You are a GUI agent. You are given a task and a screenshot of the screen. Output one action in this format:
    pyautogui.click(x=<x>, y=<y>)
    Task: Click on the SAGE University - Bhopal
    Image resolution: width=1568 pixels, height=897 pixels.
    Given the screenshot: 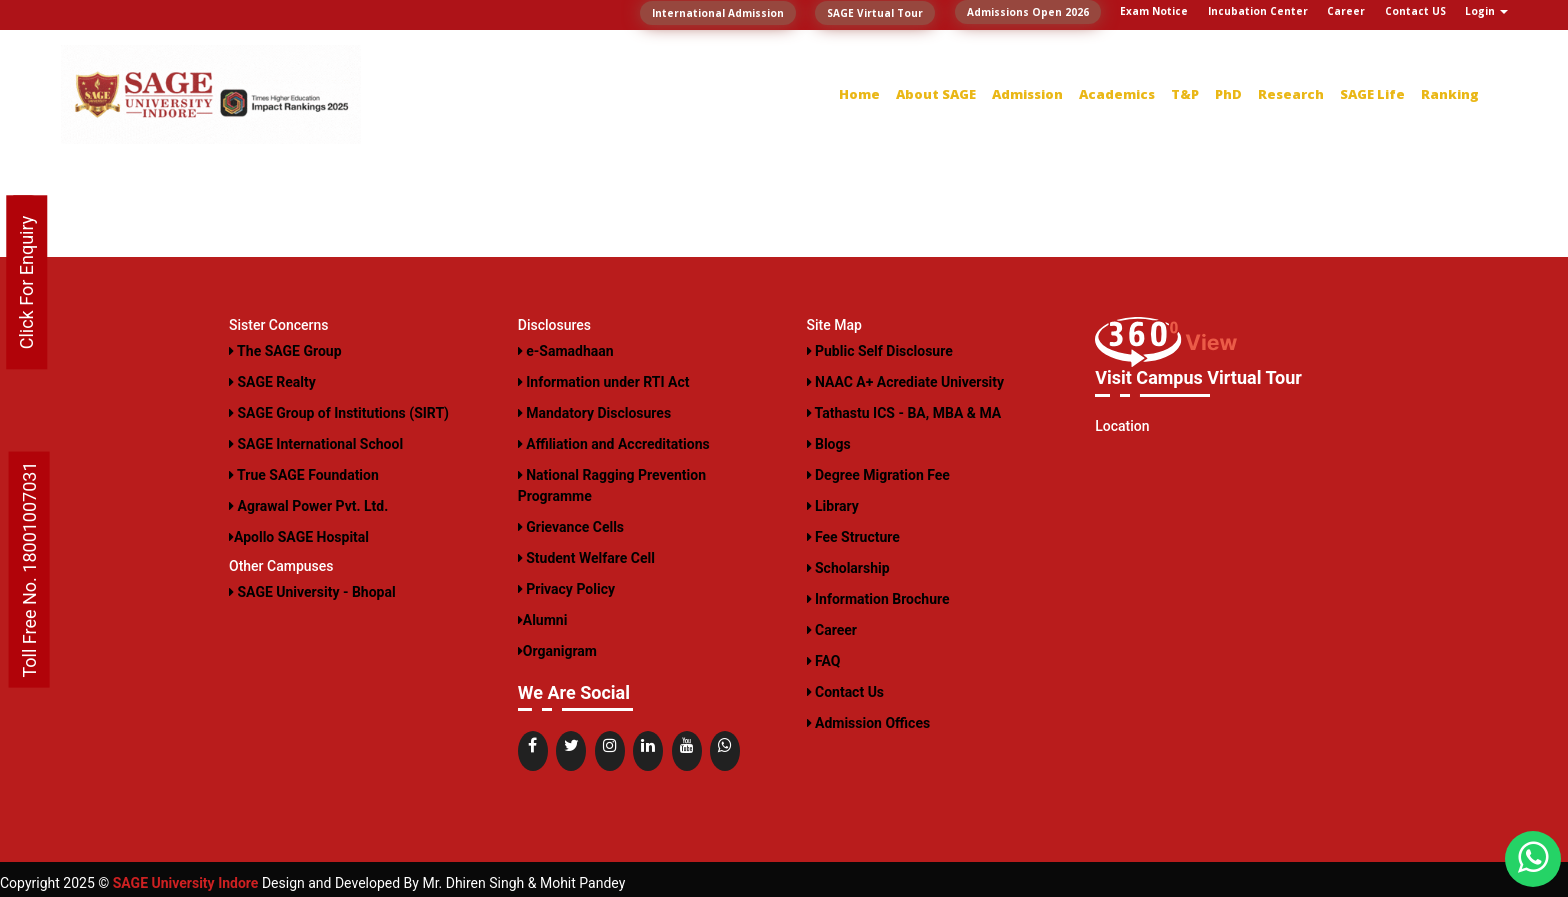 What is the action you would take?
    pyautogui.click(x=312, y=592)
    